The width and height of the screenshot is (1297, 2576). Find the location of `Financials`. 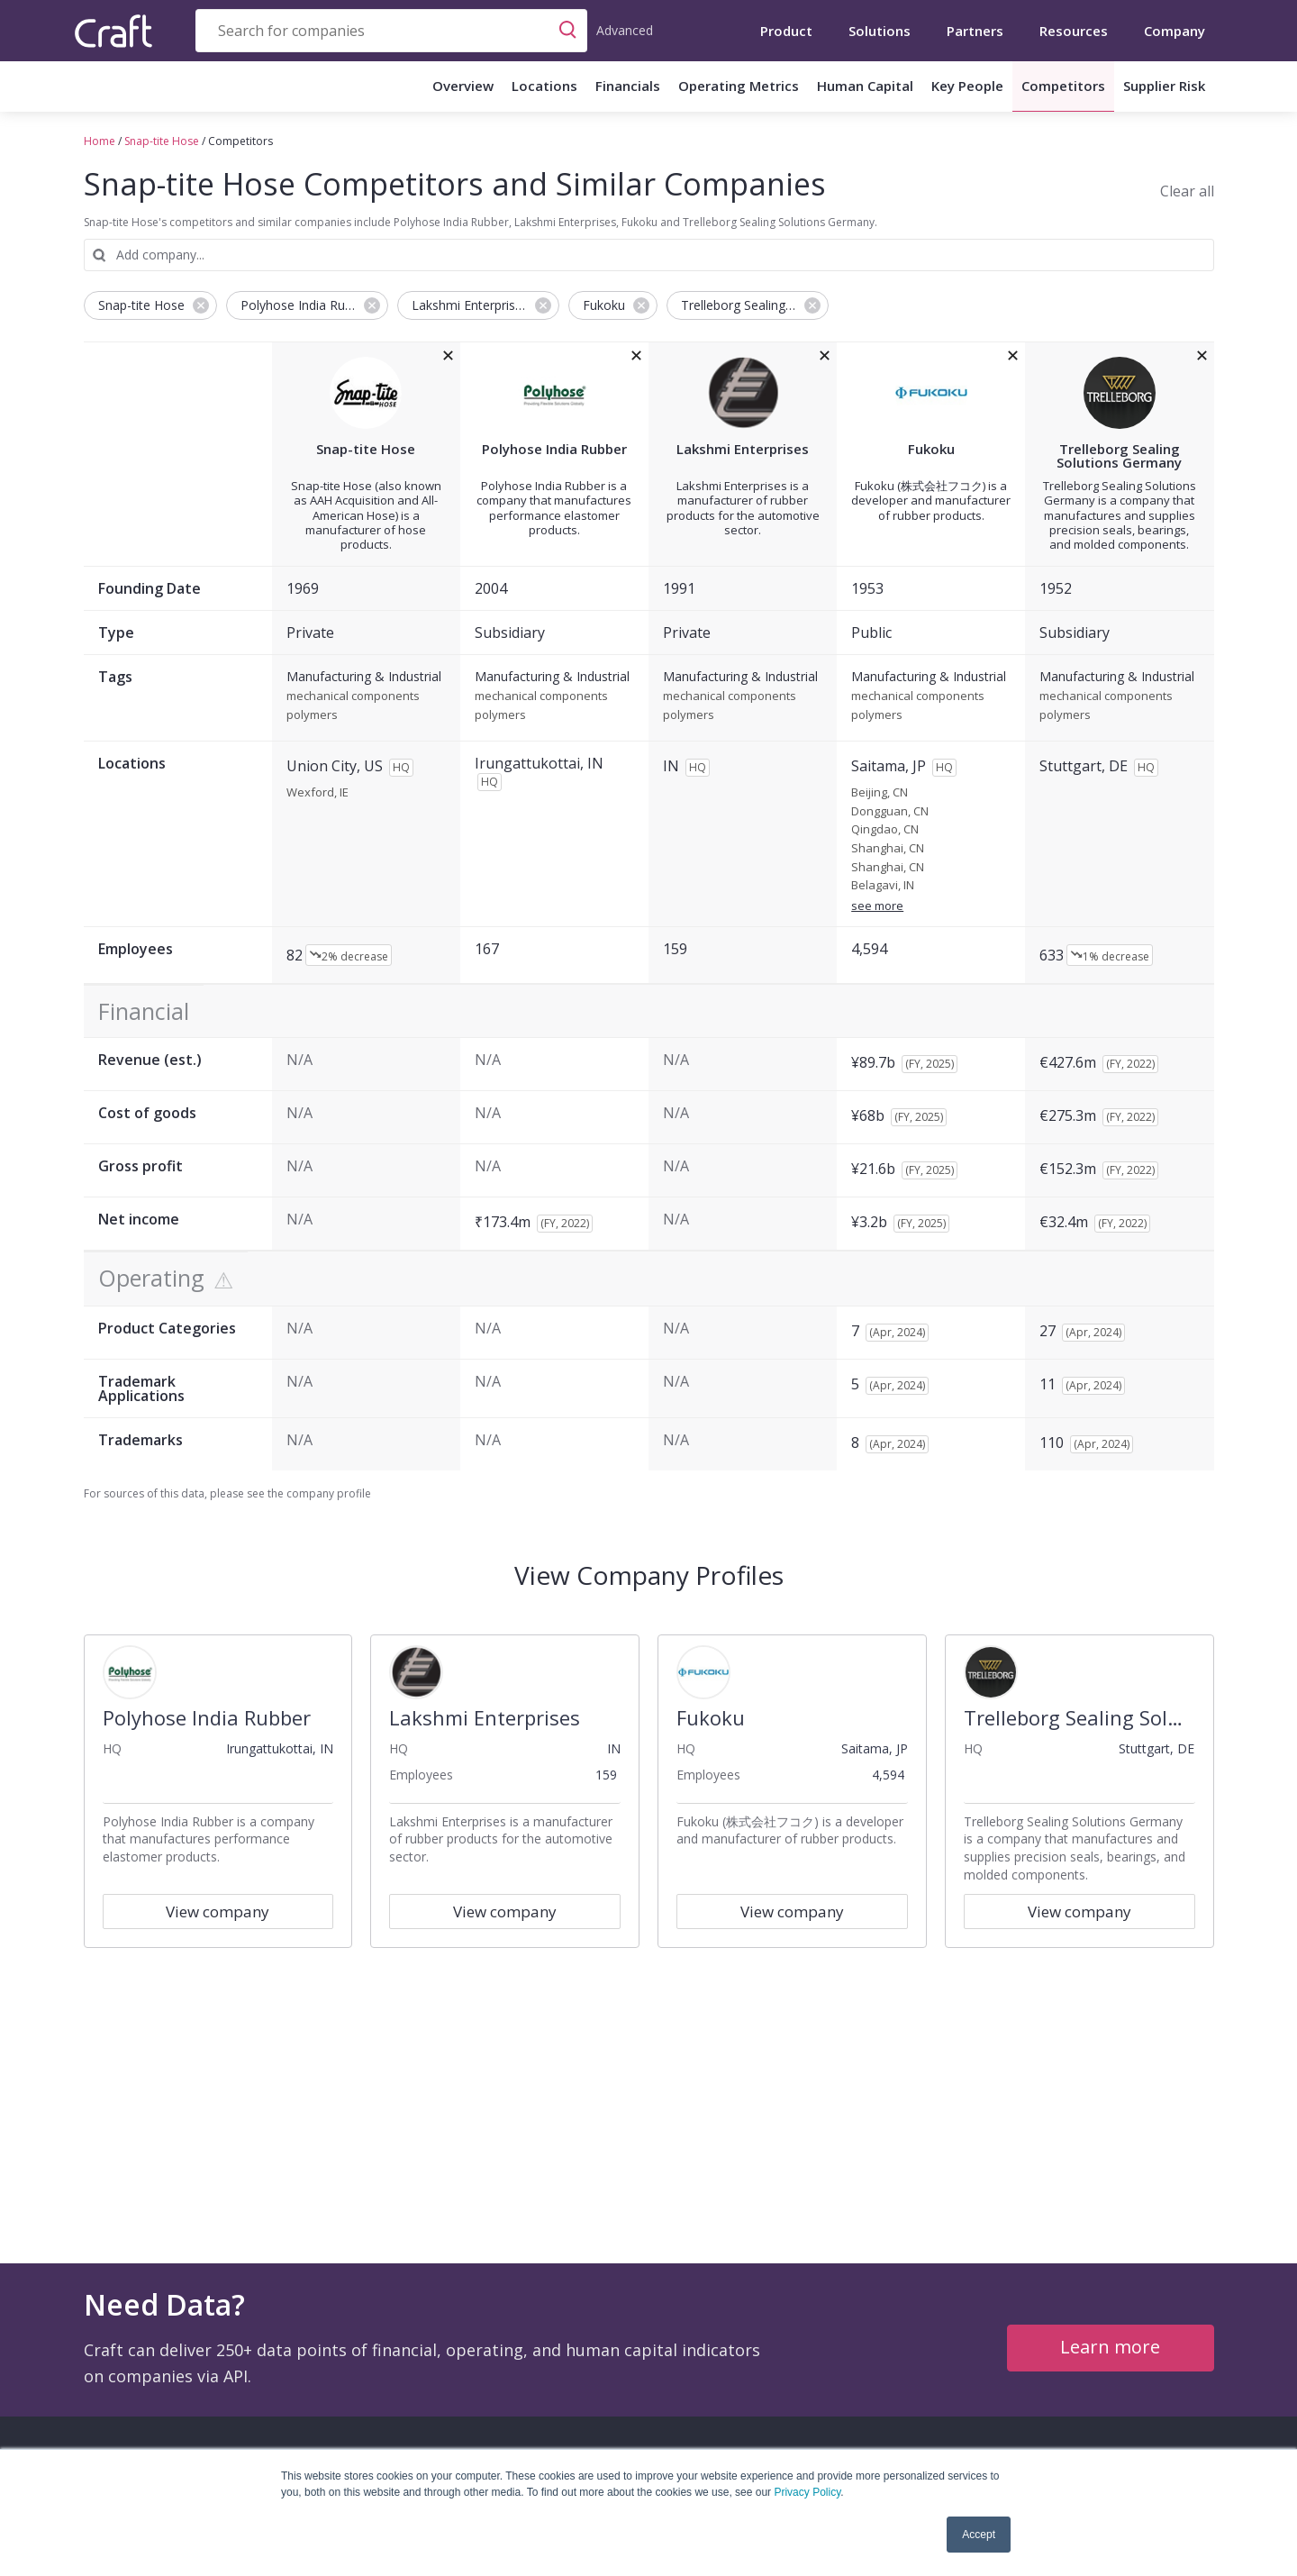

Financials is located at coordinates (627, 86).